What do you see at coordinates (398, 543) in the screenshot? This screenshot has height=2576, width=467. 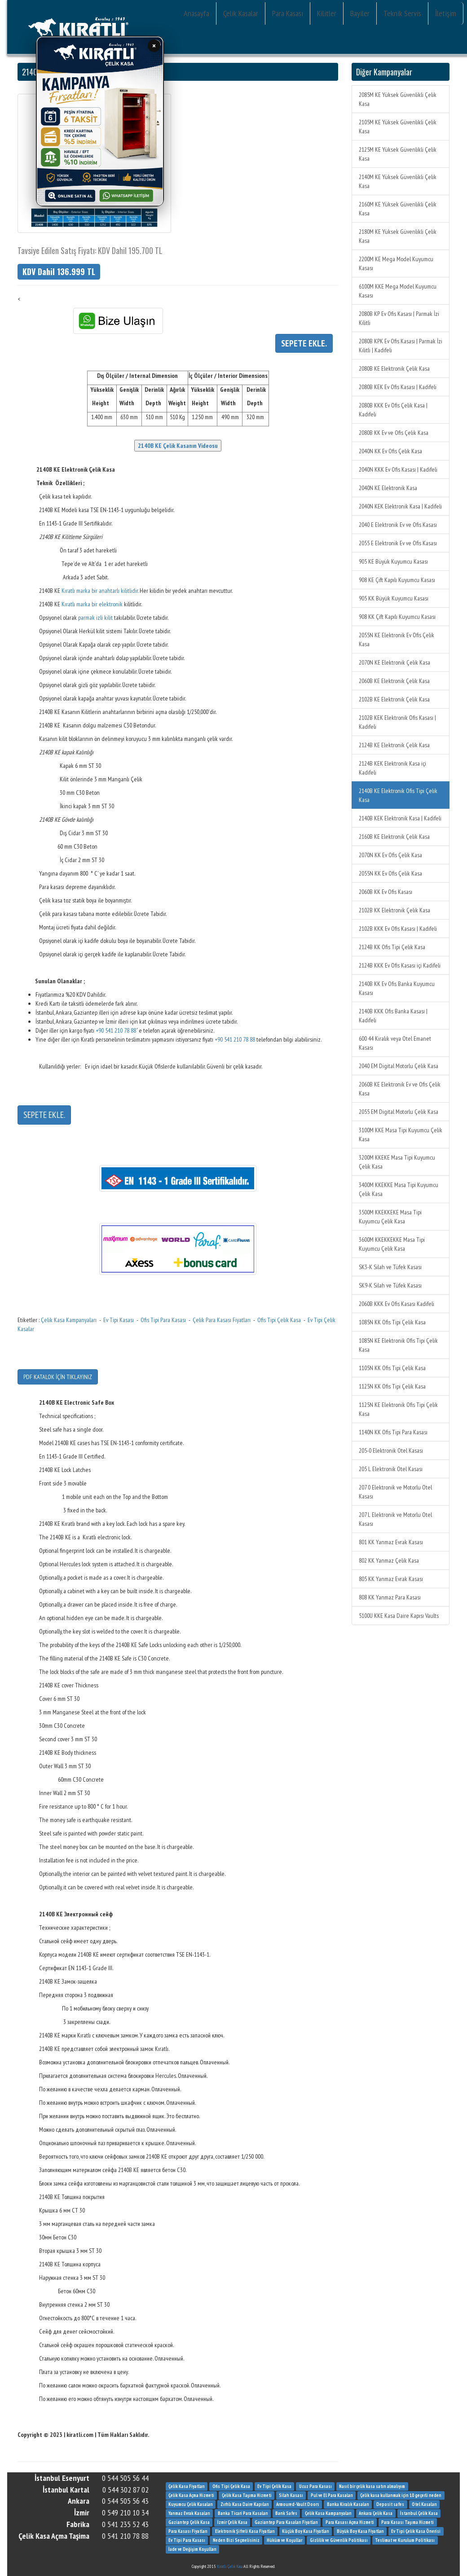 I see `2055 E Elektronik Ev ve Ofis Kasası` at bounding box center [398, 543].